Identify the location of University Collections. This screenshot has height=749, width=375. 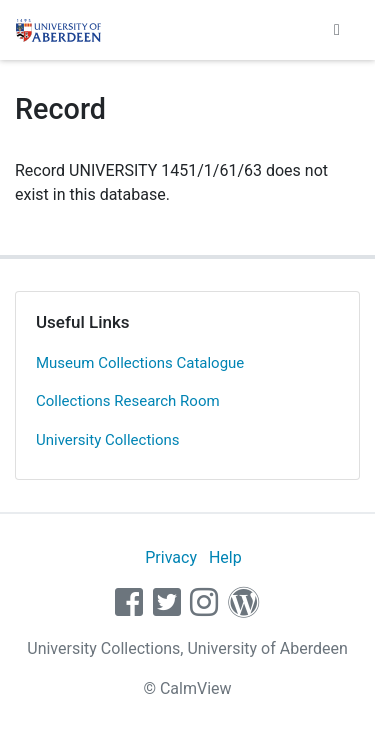
(108, 440).